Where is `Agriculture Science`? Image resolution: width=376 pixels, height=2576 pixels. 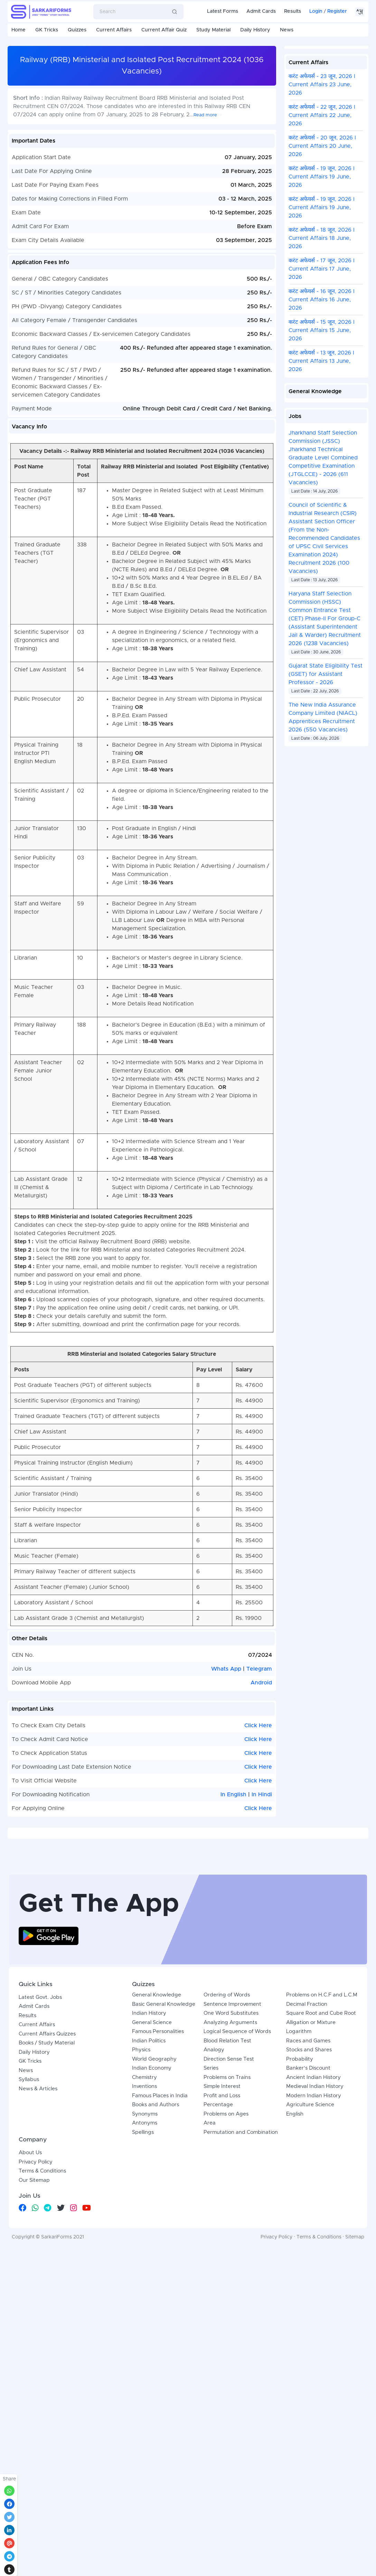 Agriculture Science is located at coordinates (310, 2279).